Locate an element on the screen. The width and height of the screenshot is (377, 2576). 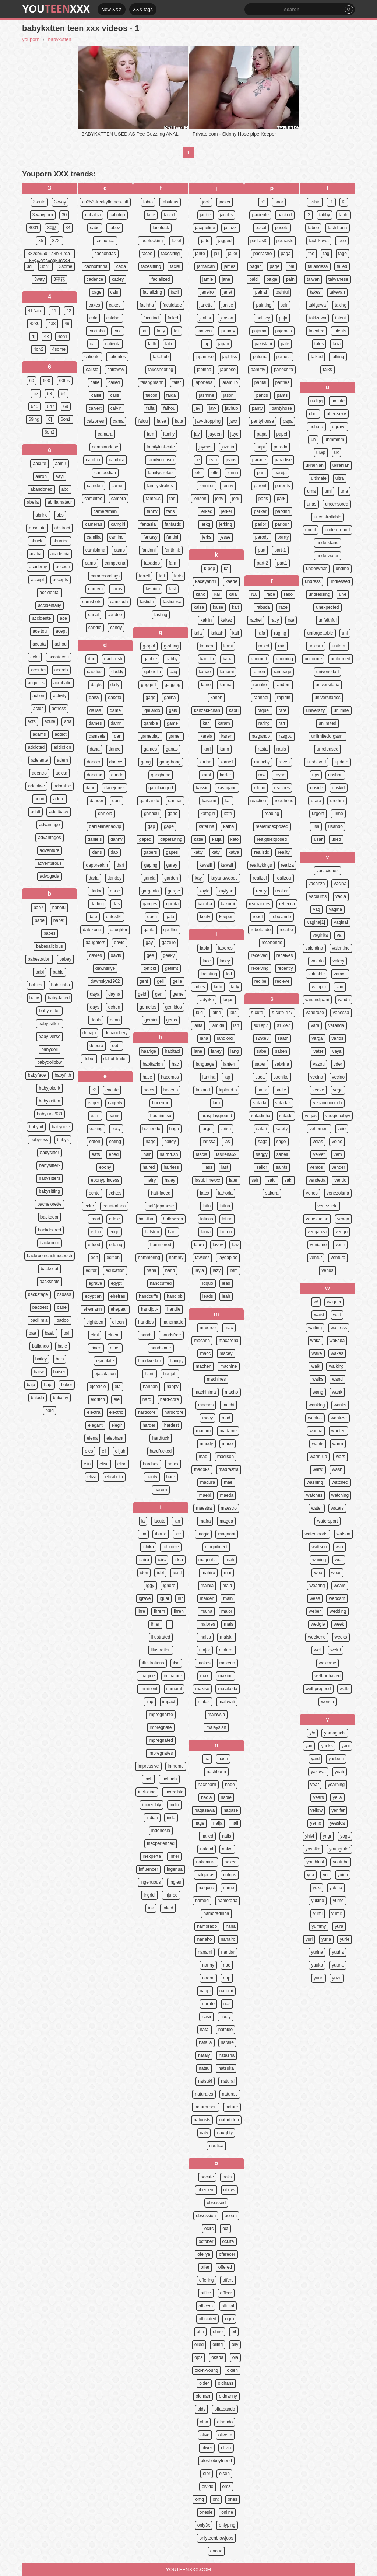
ehemann is located at coordinates (92, 1309).